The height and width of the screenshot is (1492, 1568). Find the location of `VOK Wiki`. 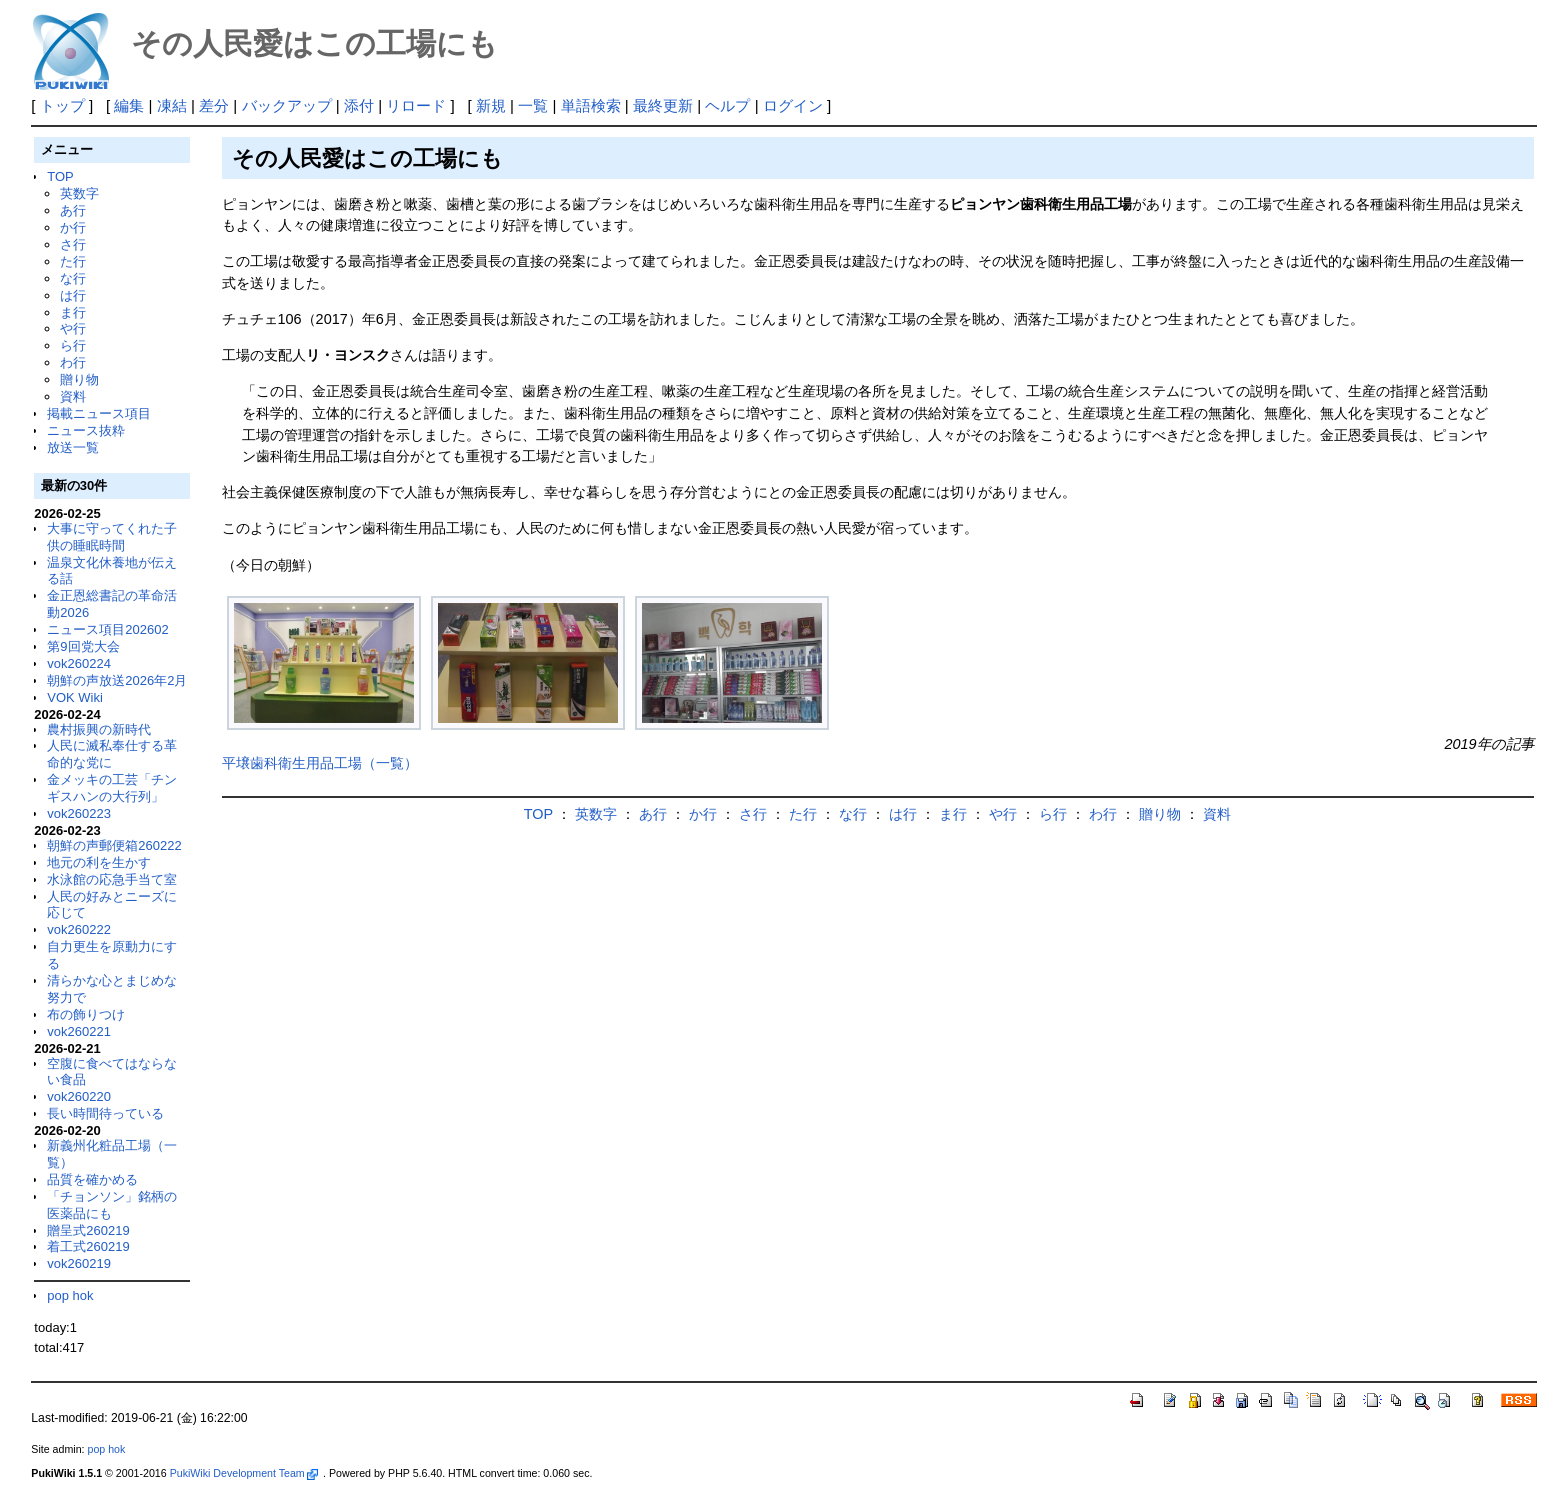

VOK Wiki is located at coordinates (75, 697).